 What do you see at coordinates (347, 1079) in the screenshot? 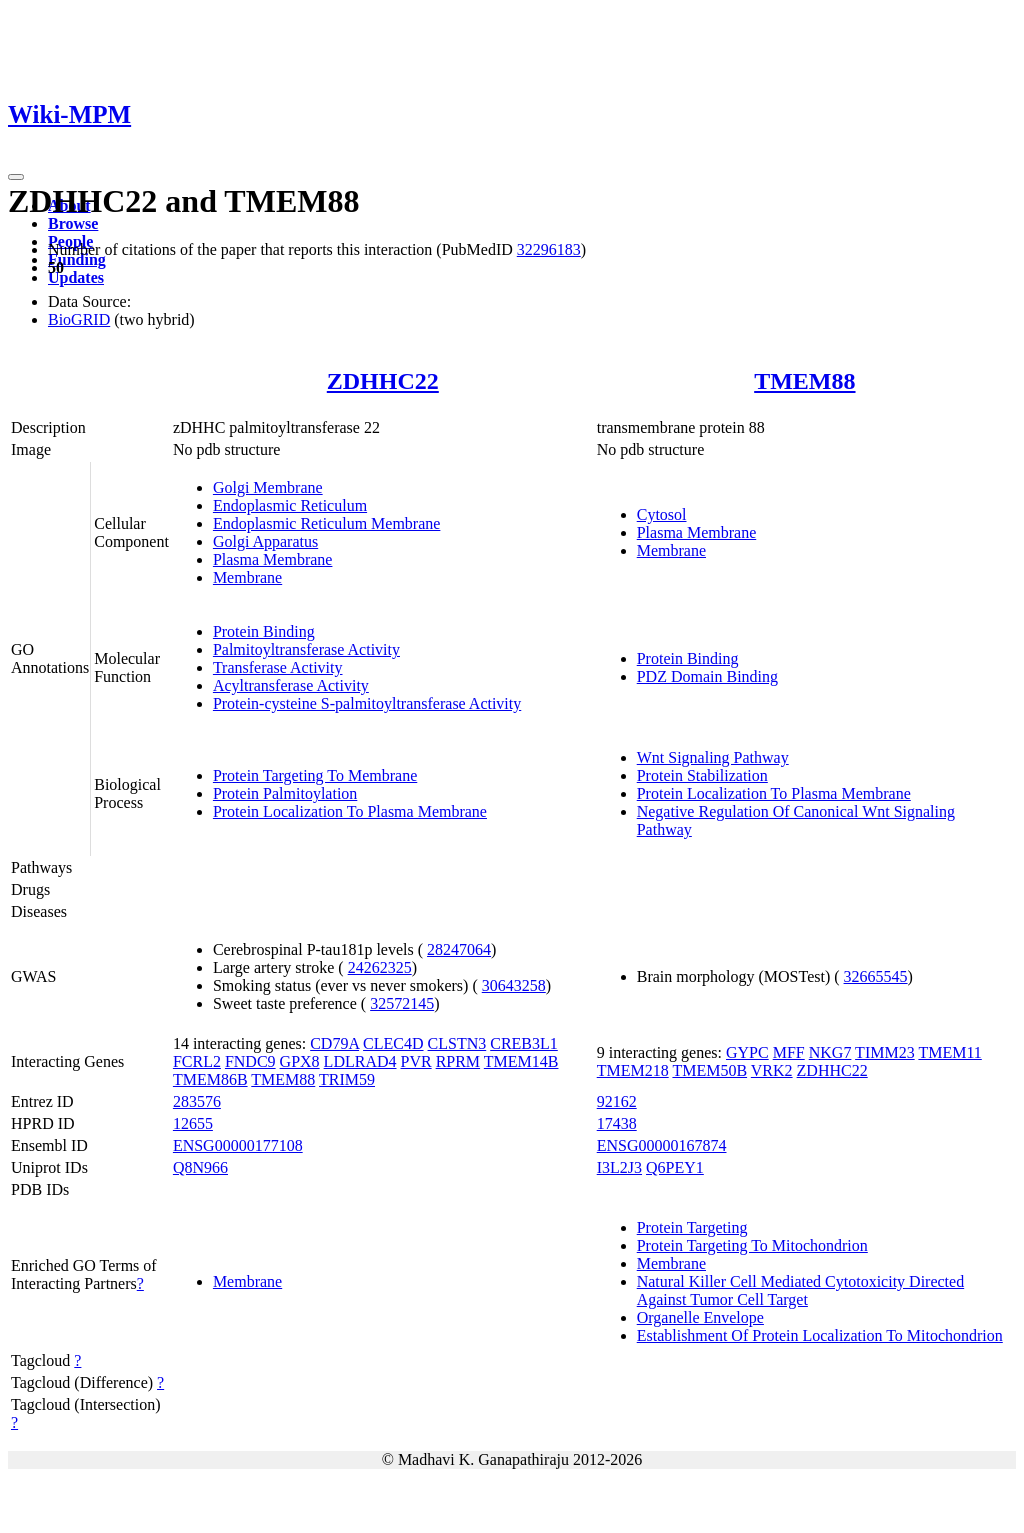
I see `TRIM59` at bounding box center [347, 1079].